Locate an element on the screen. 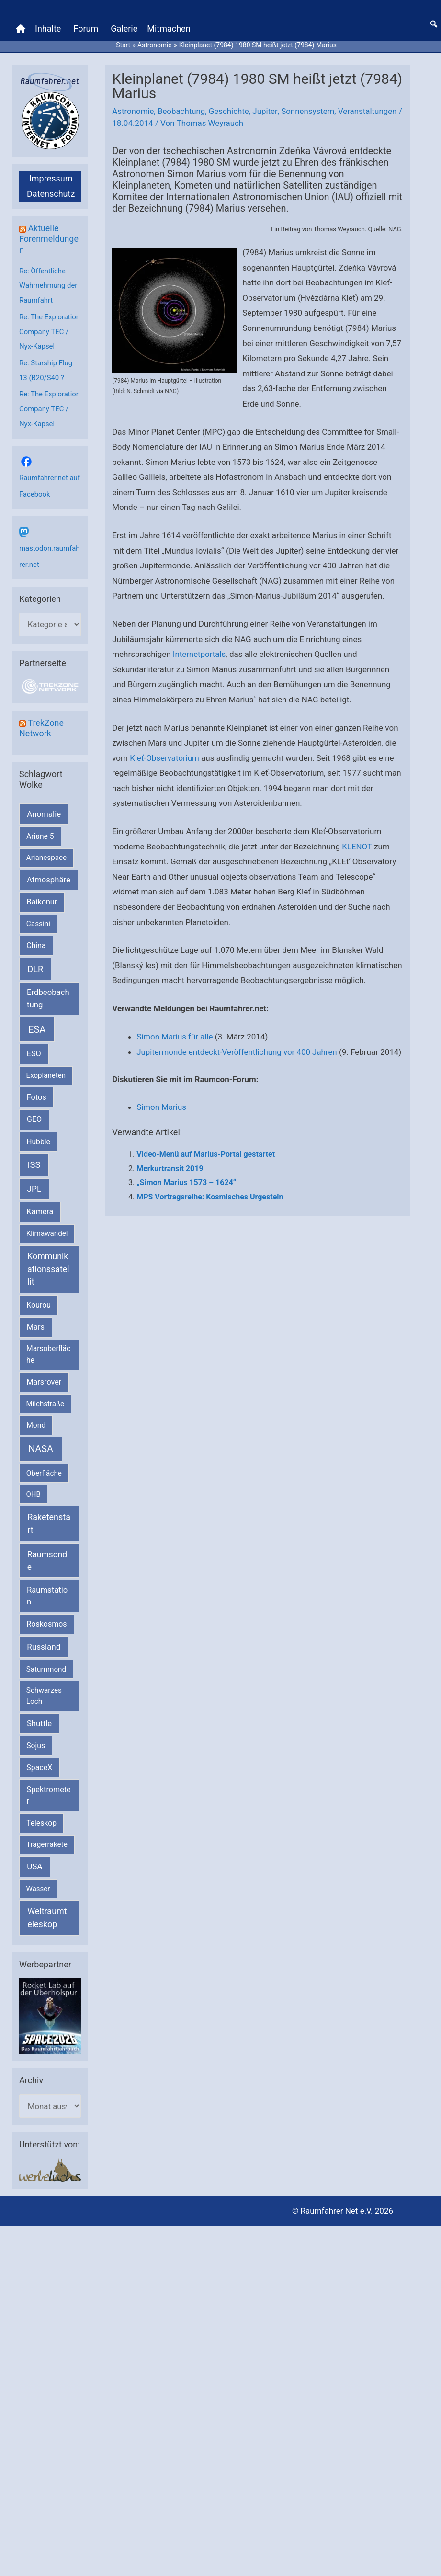 The width and height of the screenshot is (441, 2576). Raketenstart [Raketenstart (613 Einträge)] is located at coordinates (48, 1518).